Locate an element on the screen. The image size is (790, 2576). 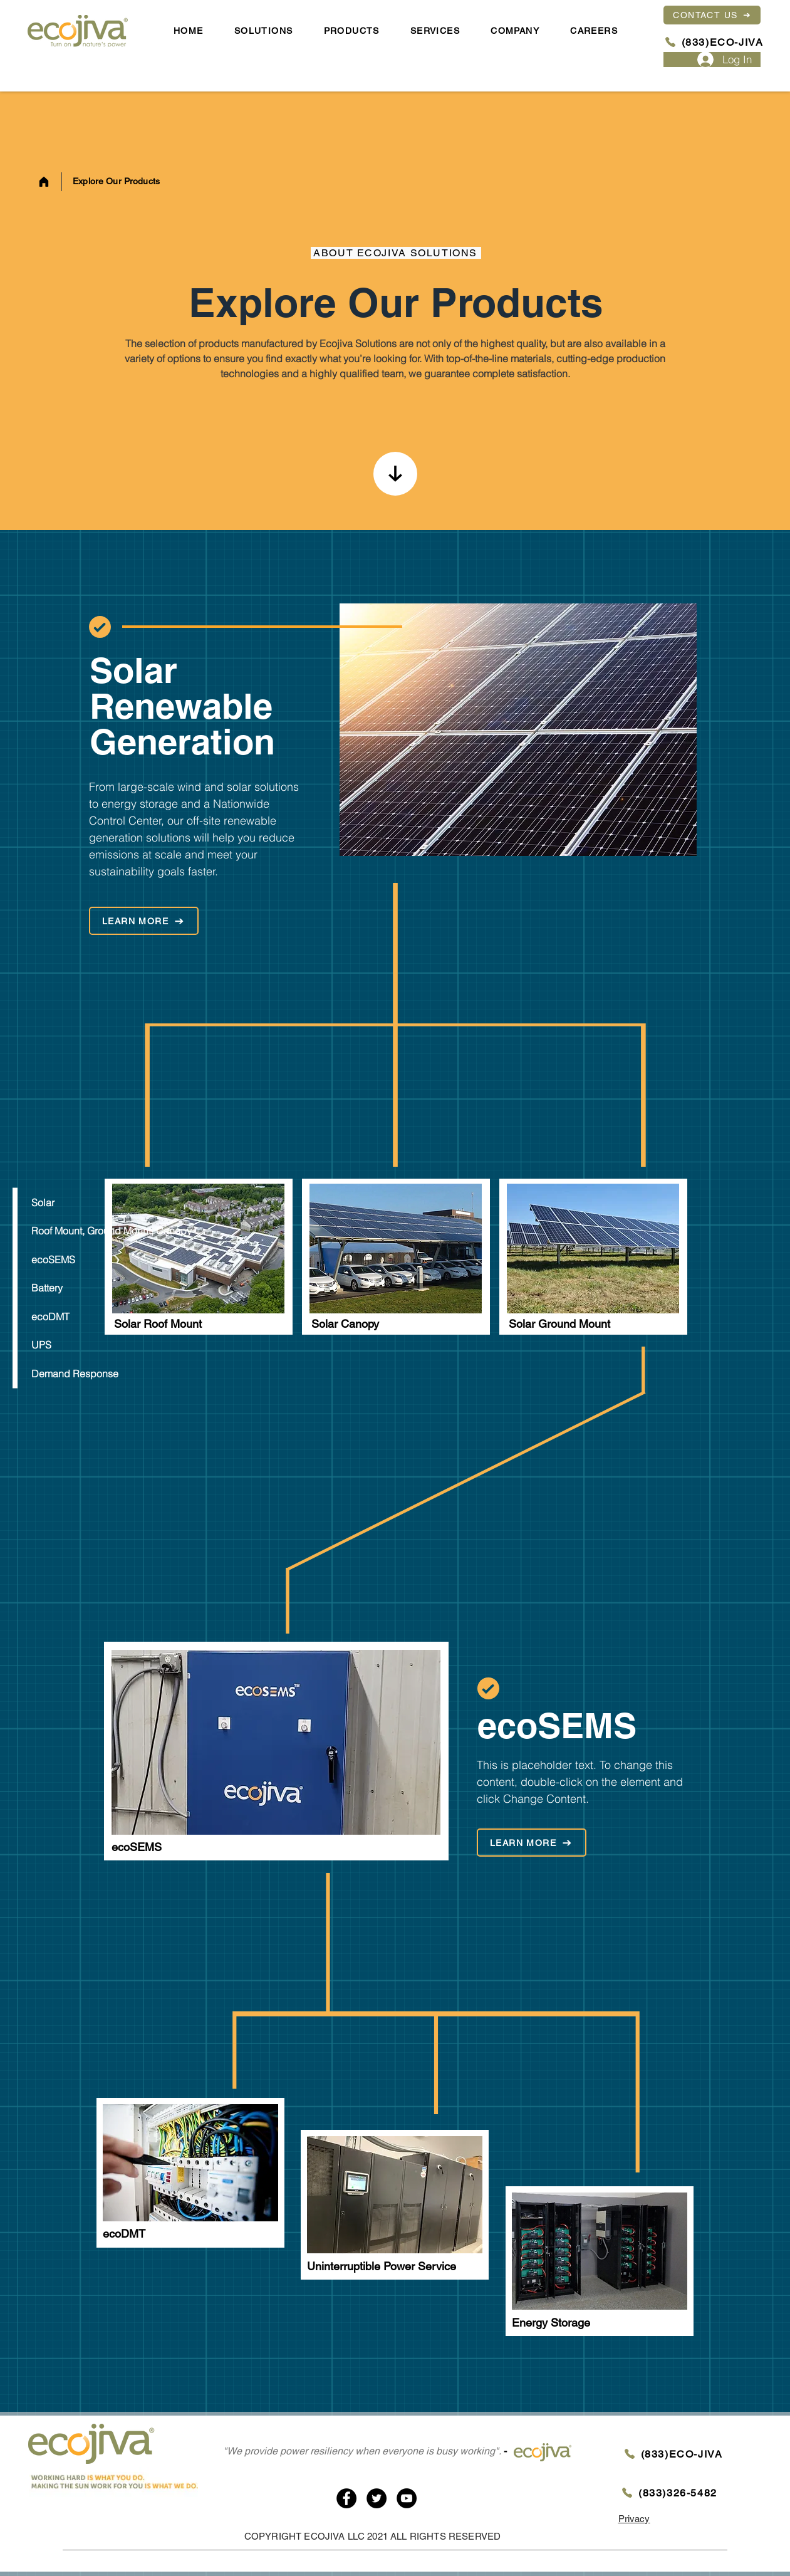
[Facebook] is located at coordinates (346, 2498).